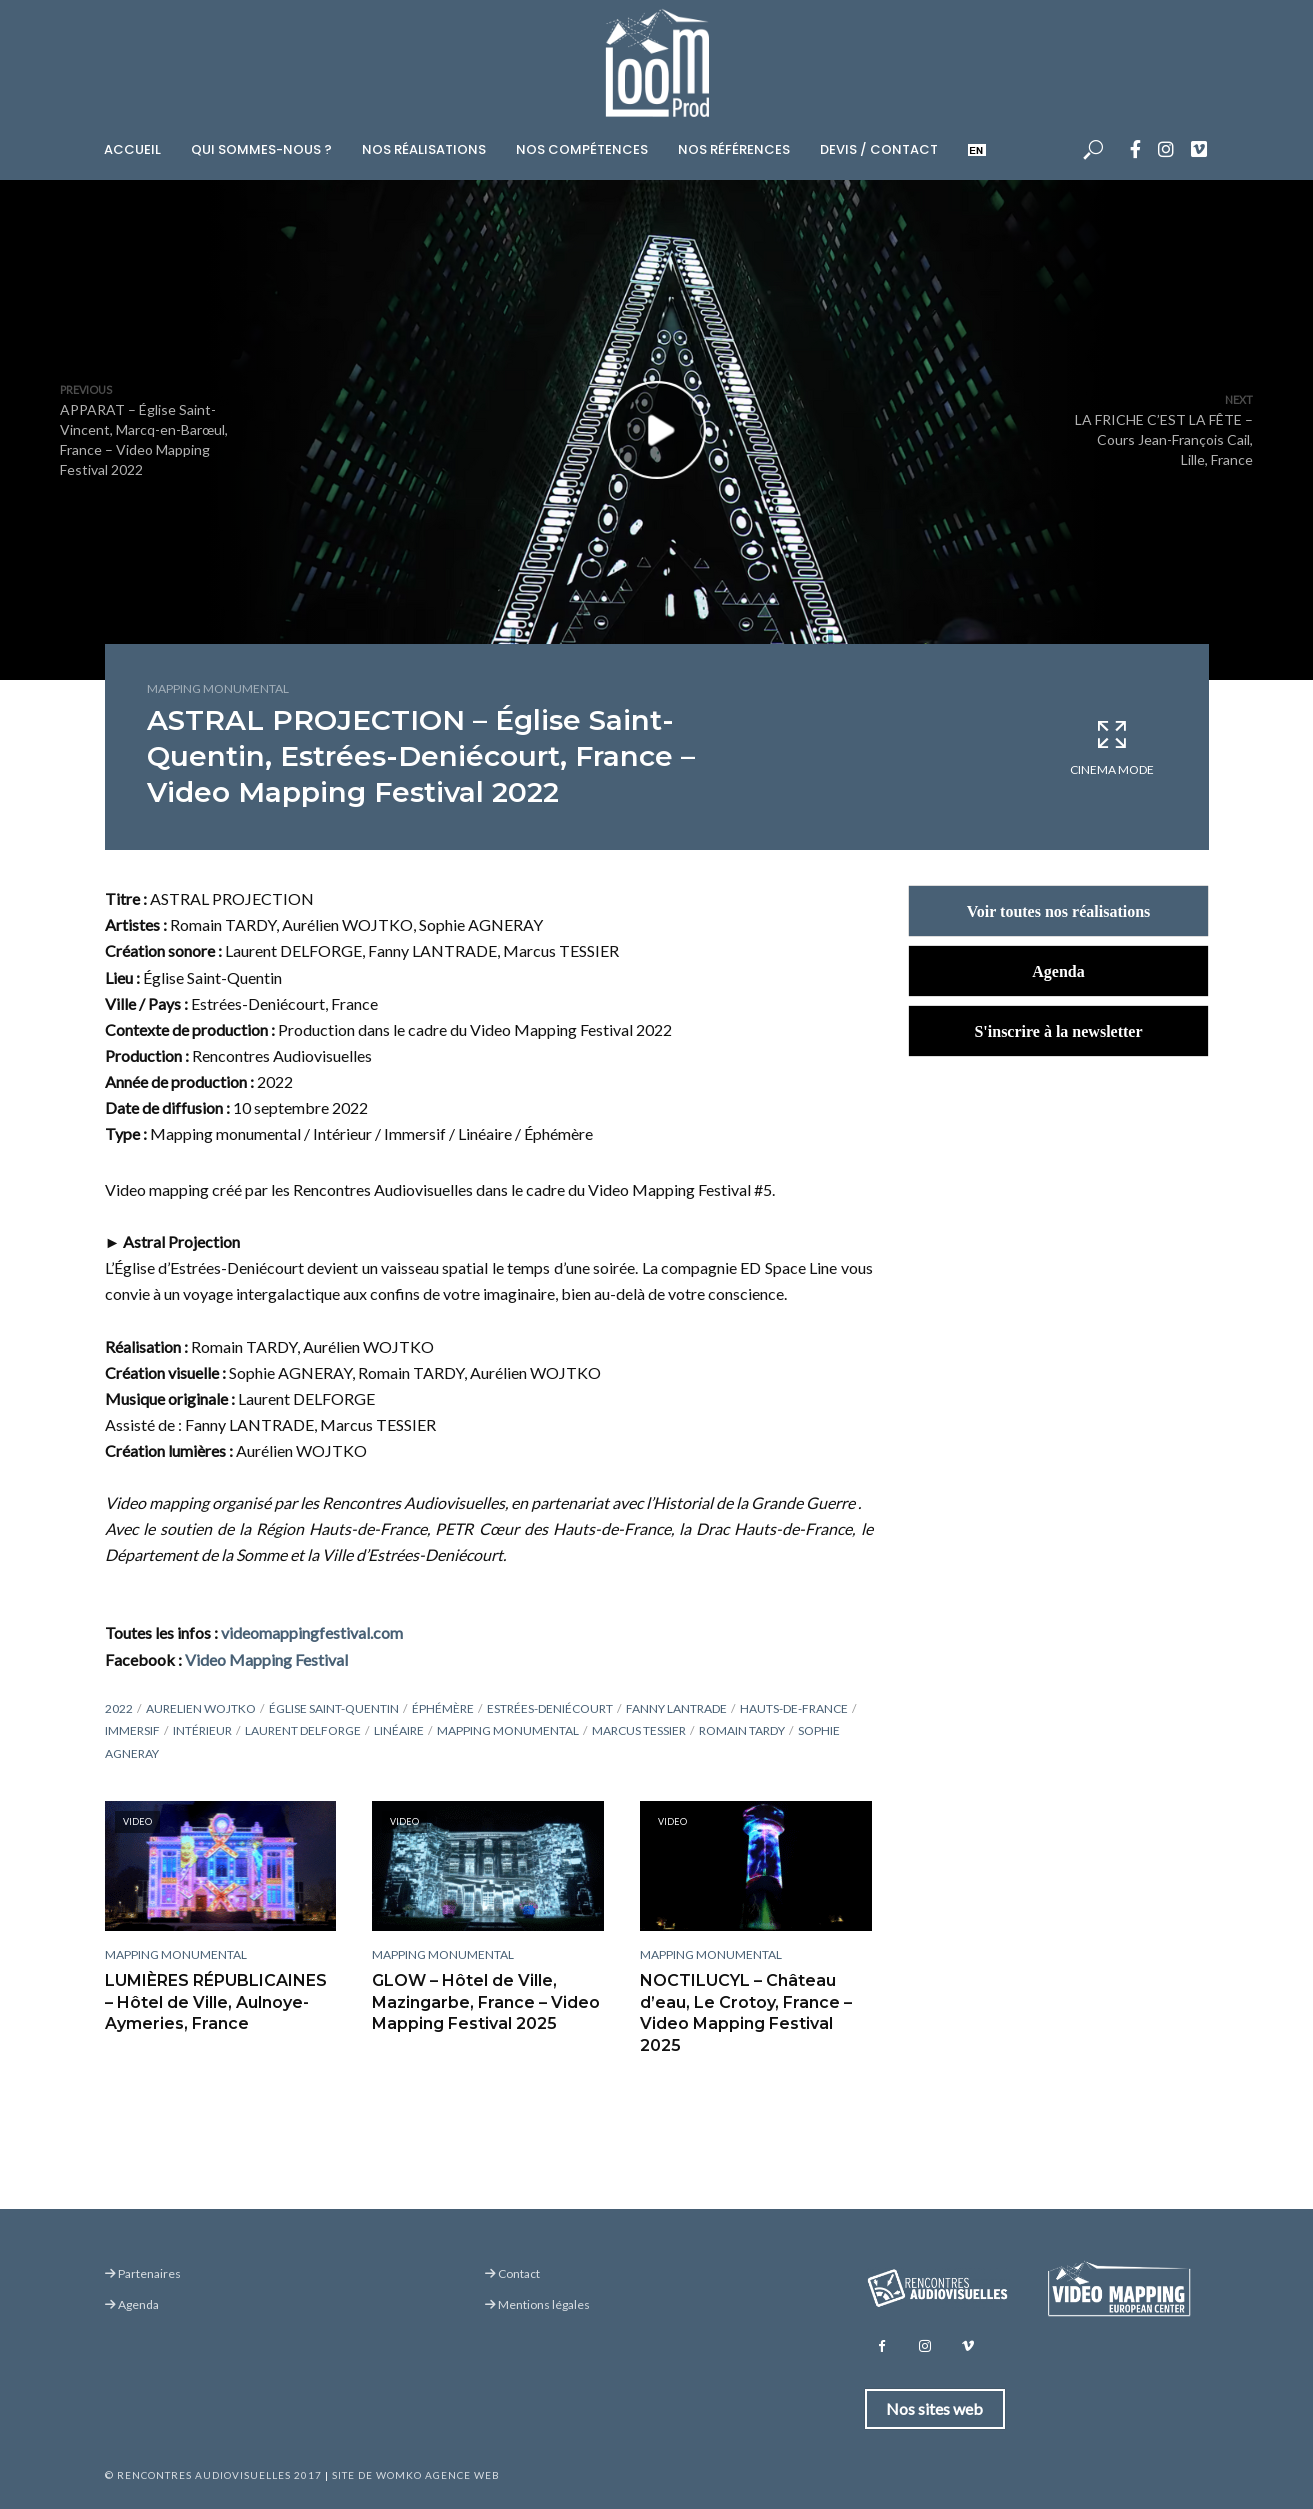 Image resolution: width=1313 pixels, height=2509 pixels. I want to click on Site de Womko Agence Web, so click(416, 2475).